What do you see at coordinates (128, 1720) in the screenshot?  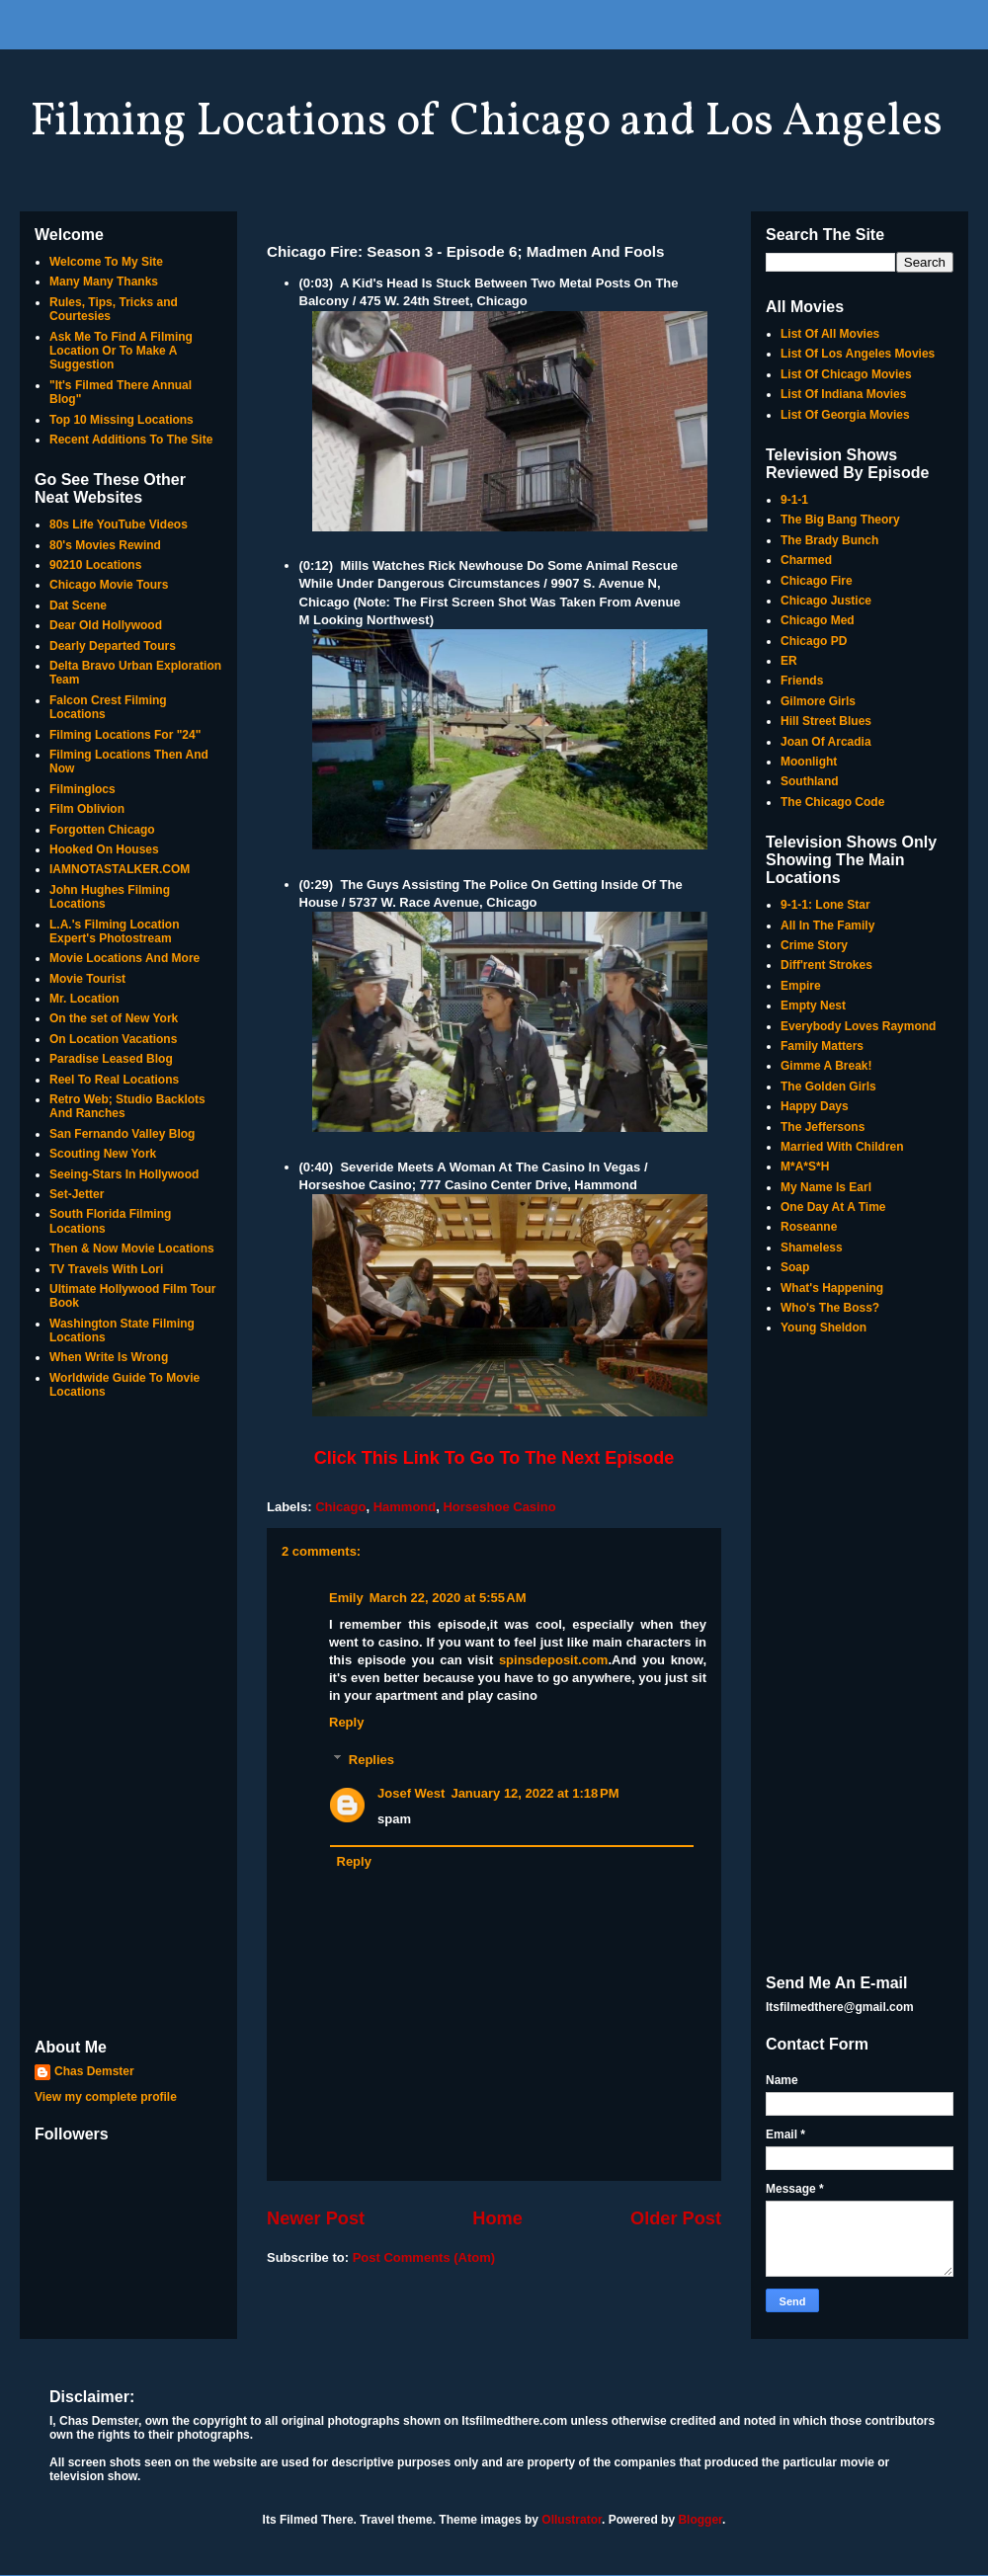 I see `[Advertisement]` at bounding box center [128, 1720].